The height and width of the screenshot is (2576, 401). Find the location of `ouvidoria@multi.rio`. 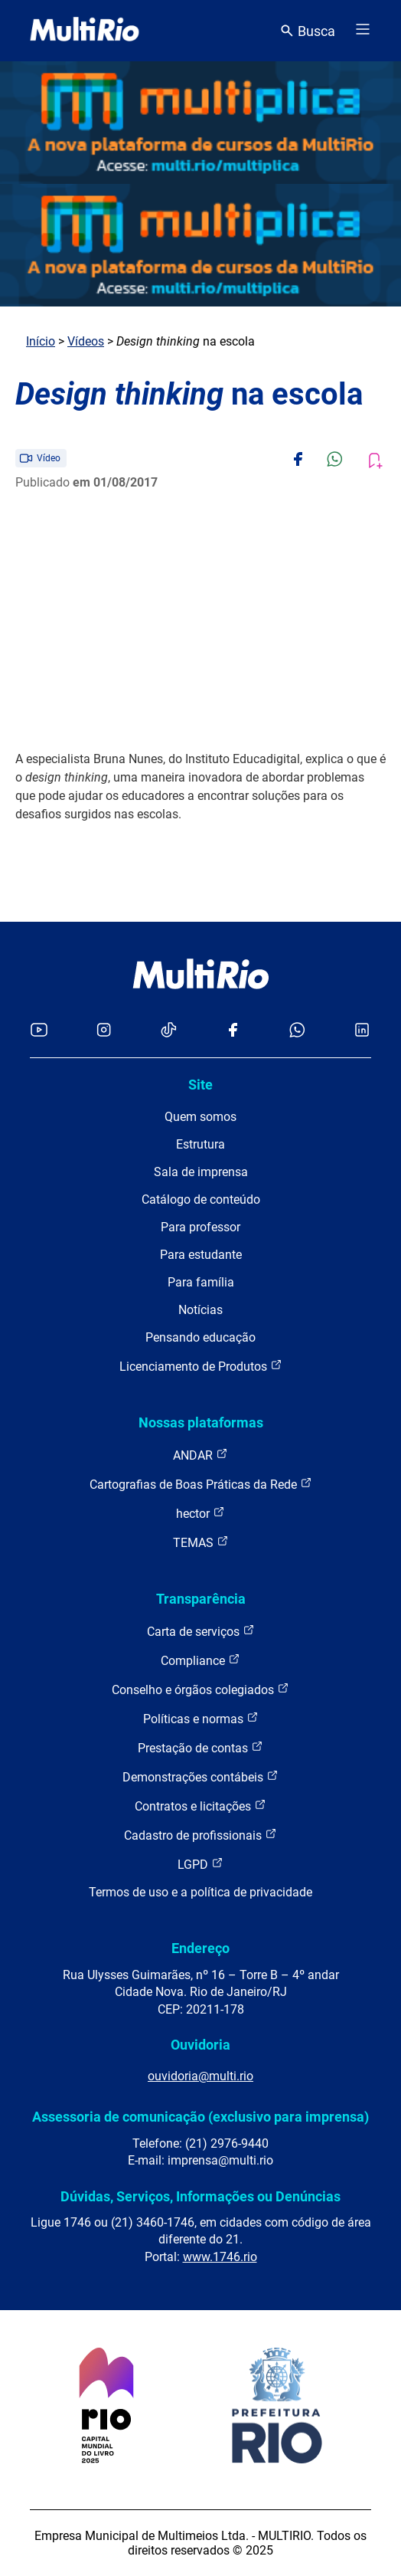

ouvidoria@multi.rio is located at coordinates (200, 2076).